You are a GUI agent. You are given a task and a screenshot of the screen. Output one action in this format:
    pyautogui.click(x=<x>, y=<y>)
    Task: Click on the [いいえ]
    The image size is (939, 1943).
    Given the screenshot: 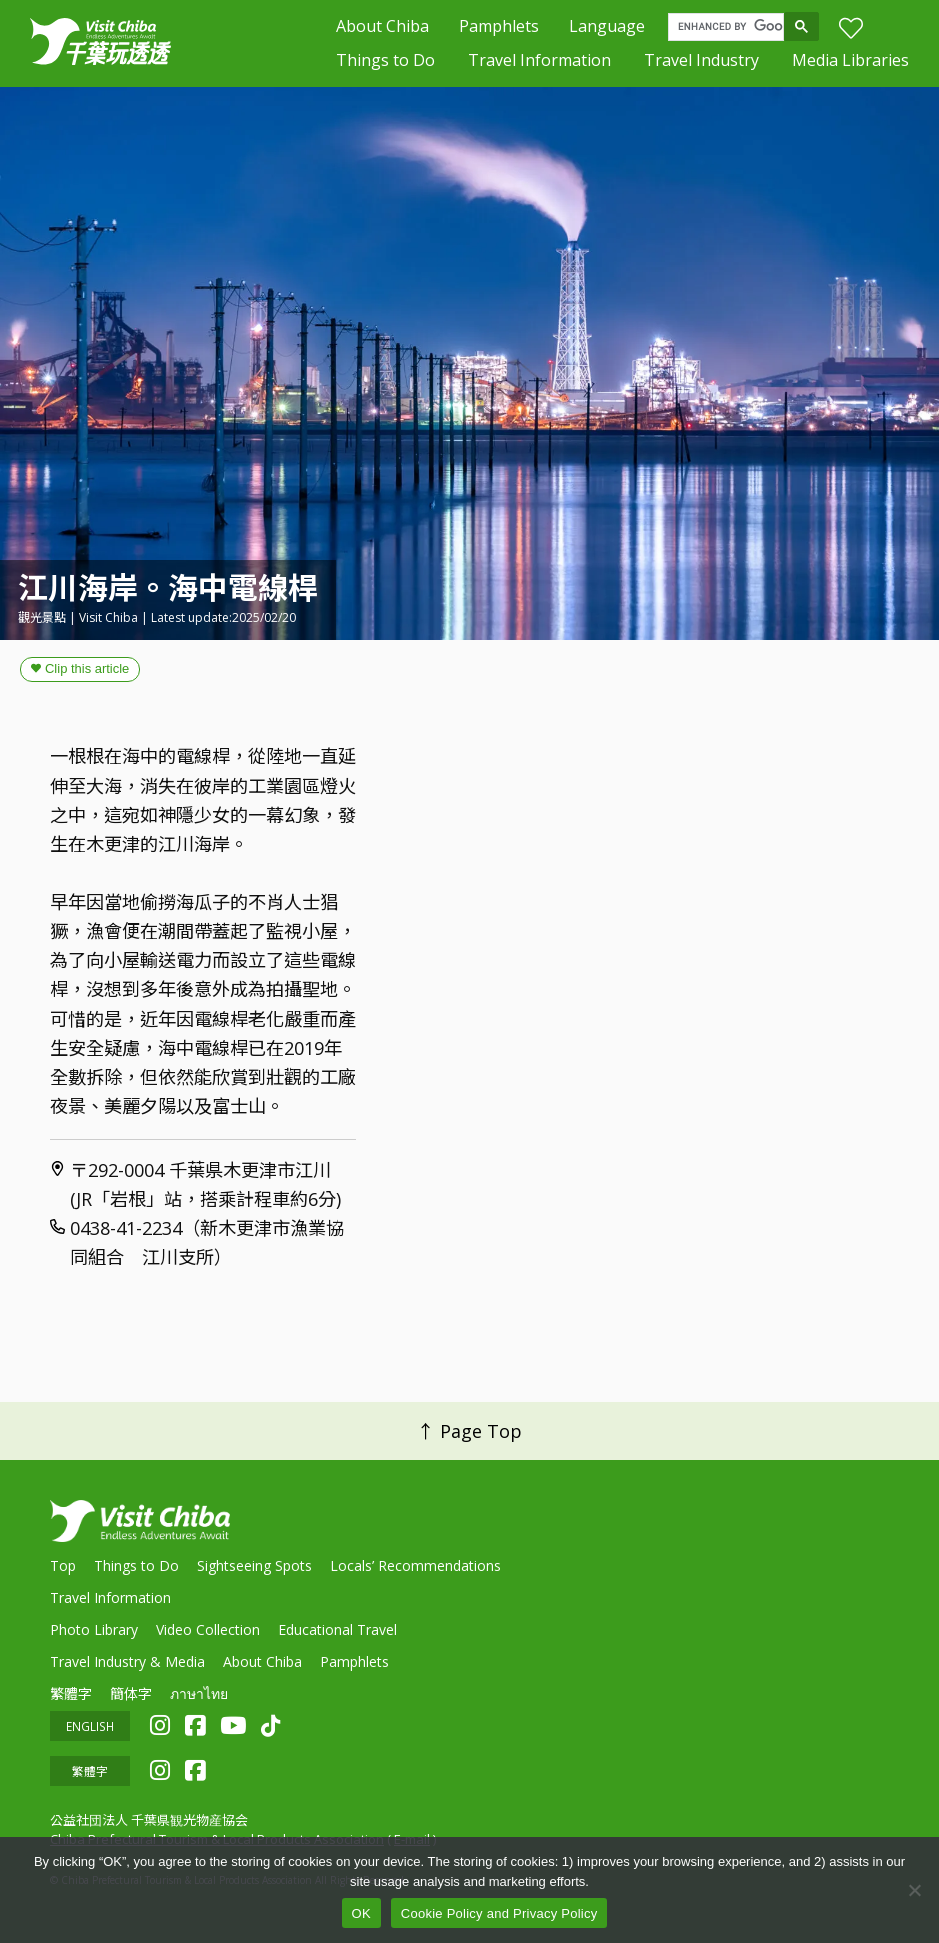 What is the action you would take?
    pyautogui.click(x=914, y=1890)
    